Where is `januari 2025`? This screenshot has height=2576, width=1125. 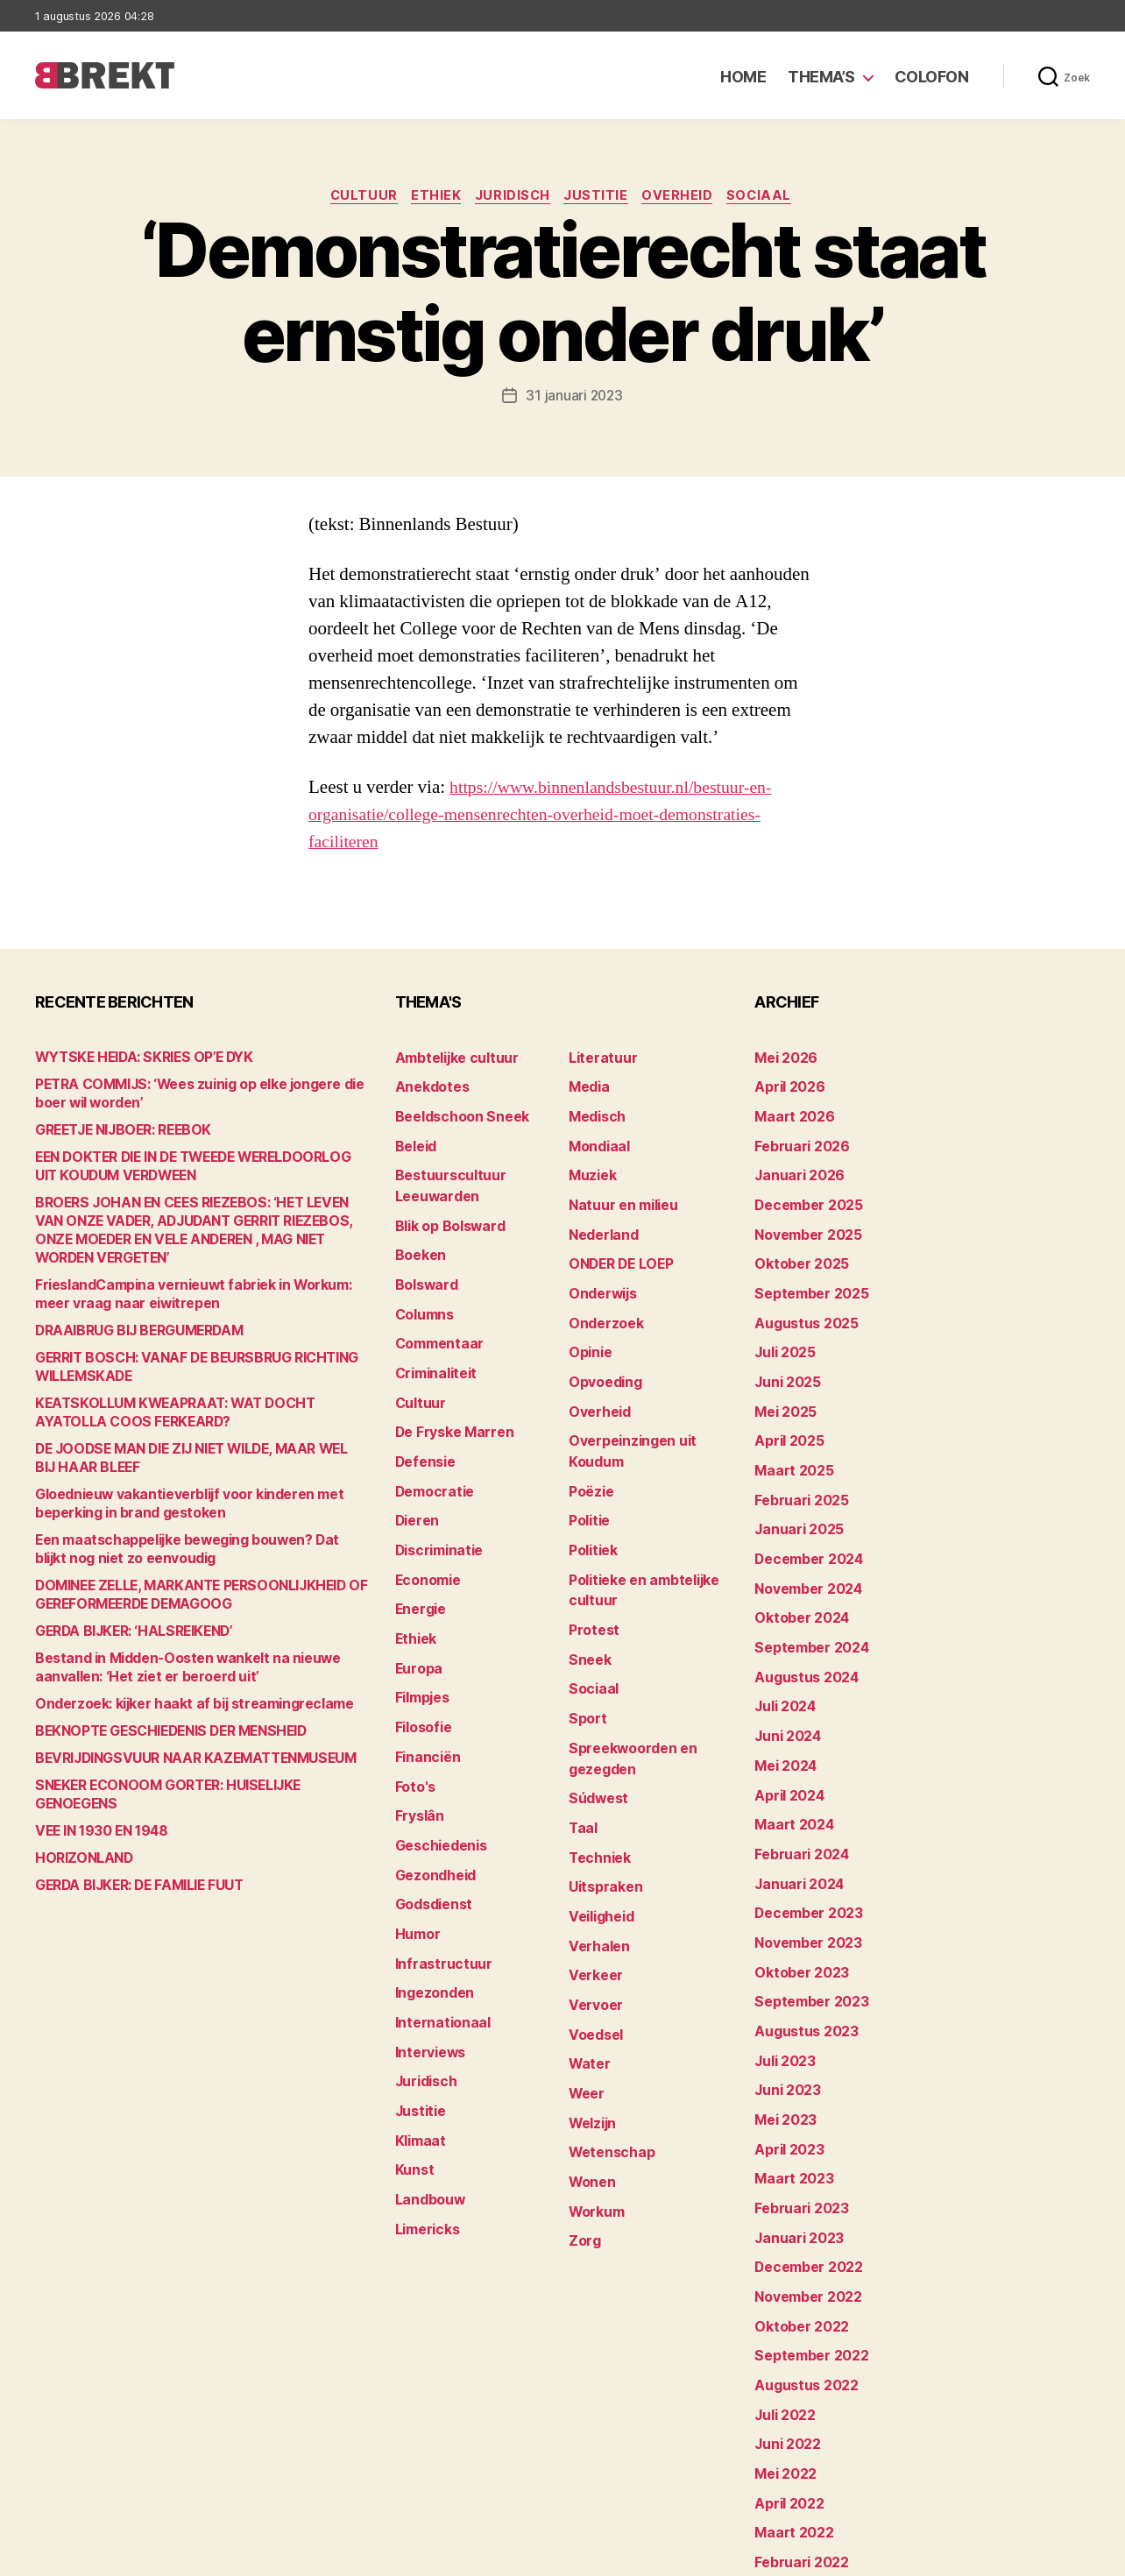
januari 2025 is located at coordinates (794, 1493).